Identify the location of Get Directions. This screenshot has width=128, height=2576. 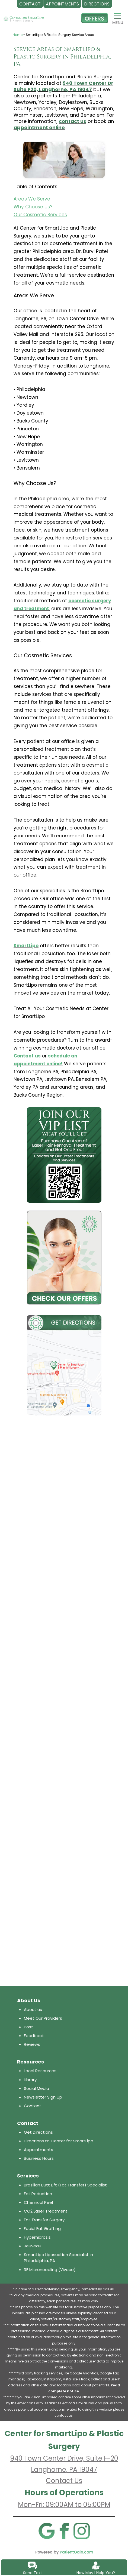
(38, 2132).